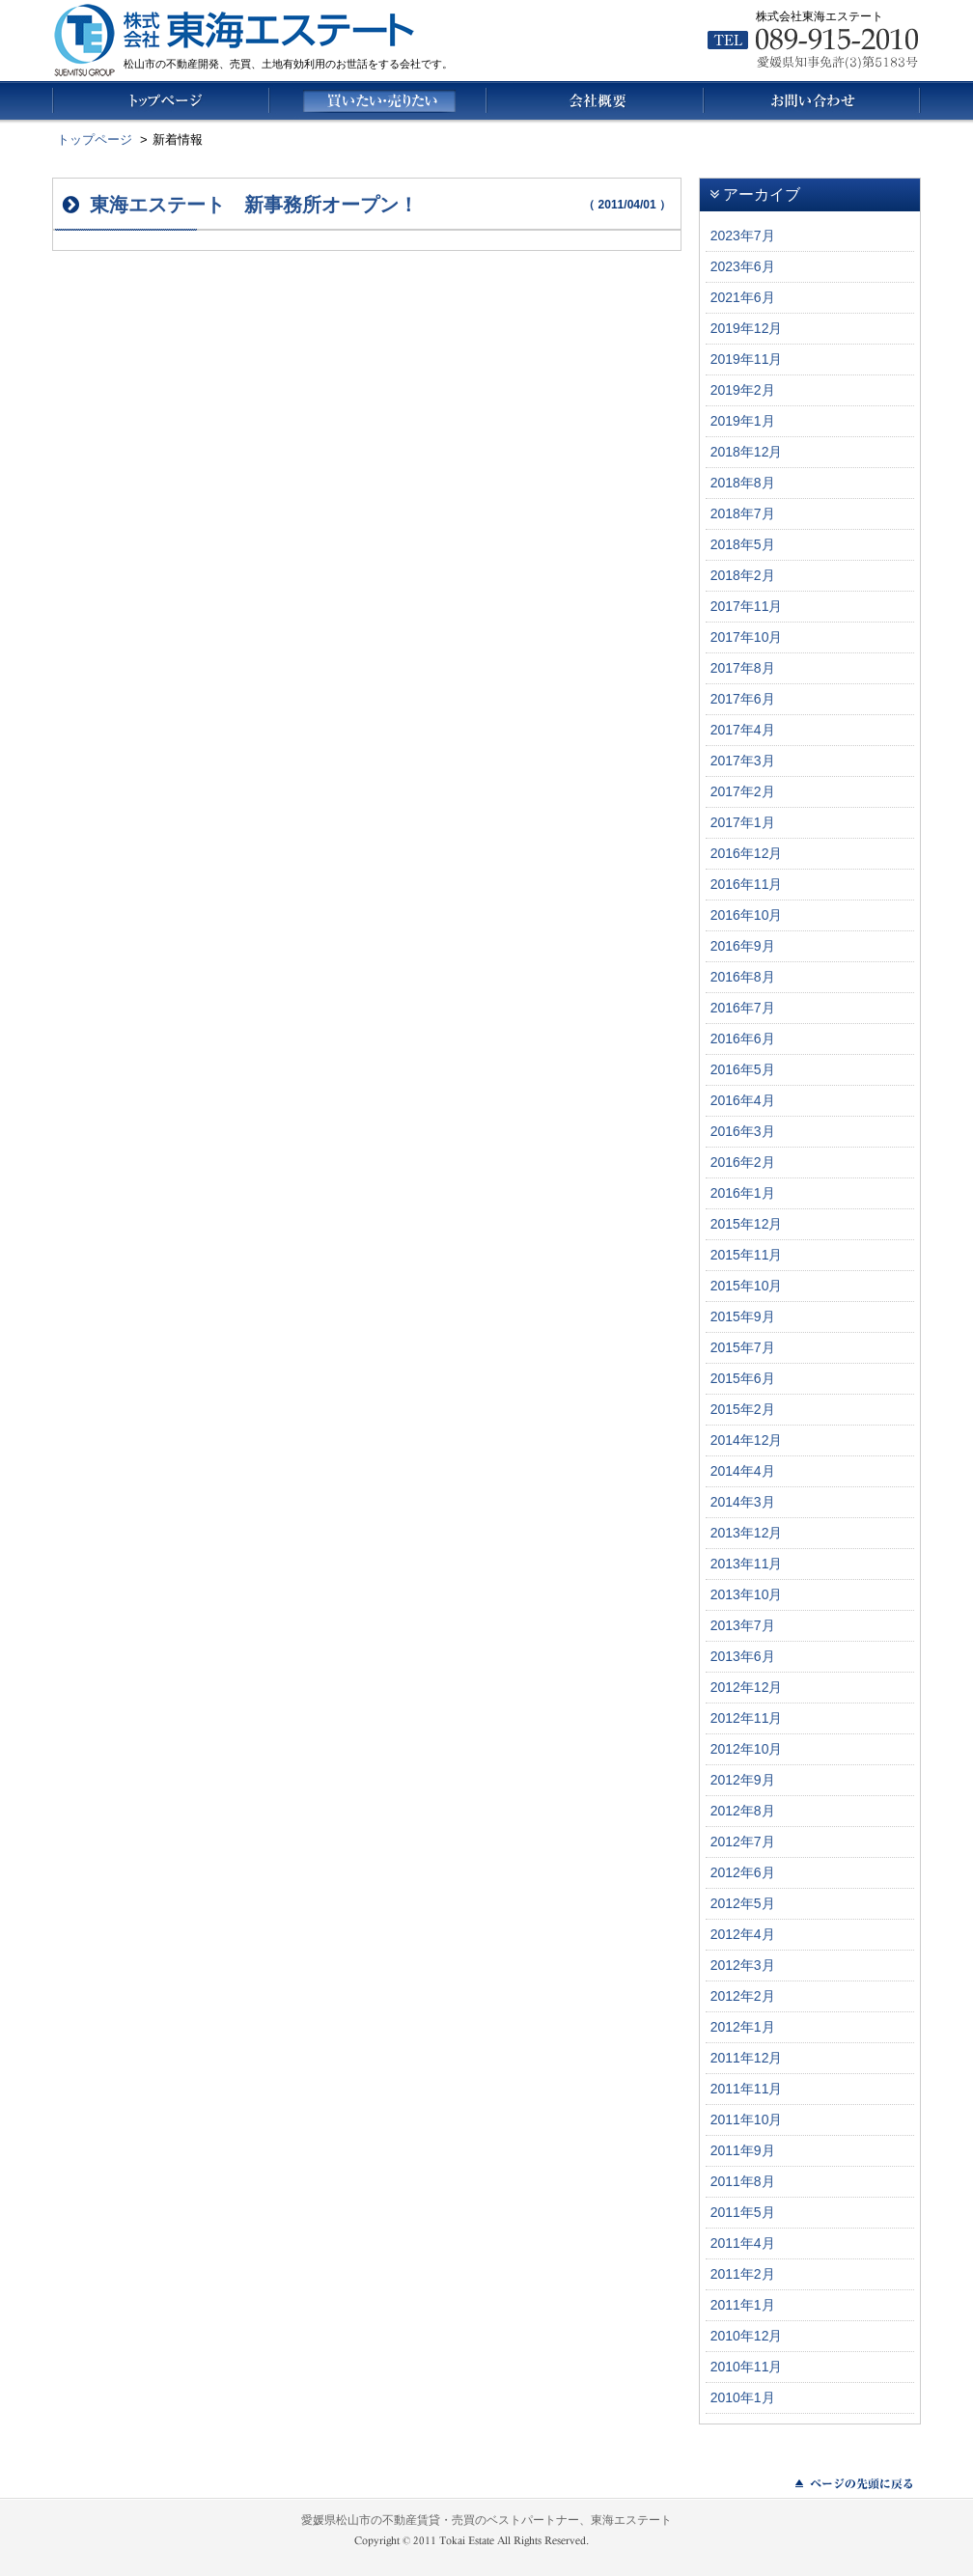 The image size is (973, 2576). What do you see at coordinates (742, 791) in the screenshot?
I see `2017年2月` at bounding box center [742, 791].